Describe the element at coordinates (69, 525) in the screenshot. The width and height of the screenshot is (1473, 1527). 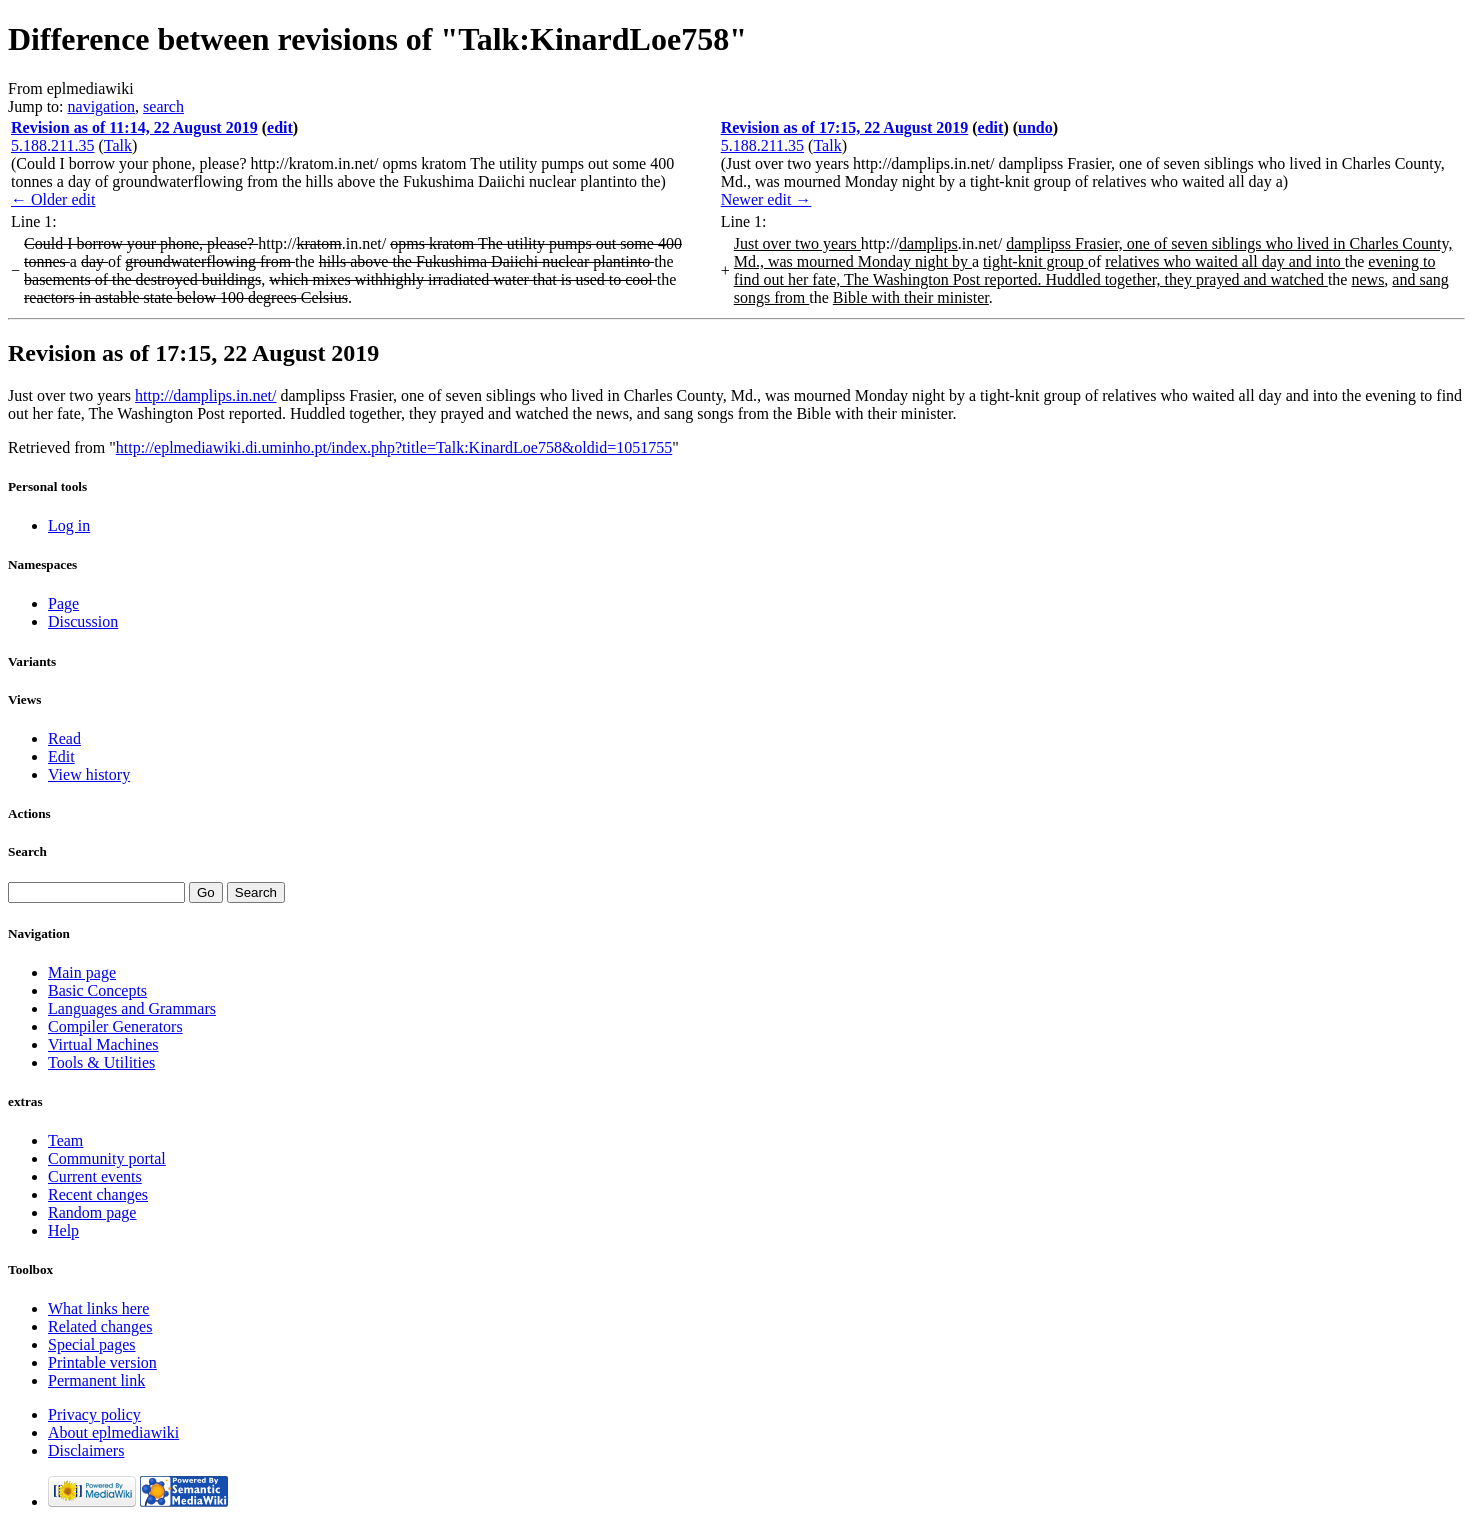
I see `Log in` at that location.